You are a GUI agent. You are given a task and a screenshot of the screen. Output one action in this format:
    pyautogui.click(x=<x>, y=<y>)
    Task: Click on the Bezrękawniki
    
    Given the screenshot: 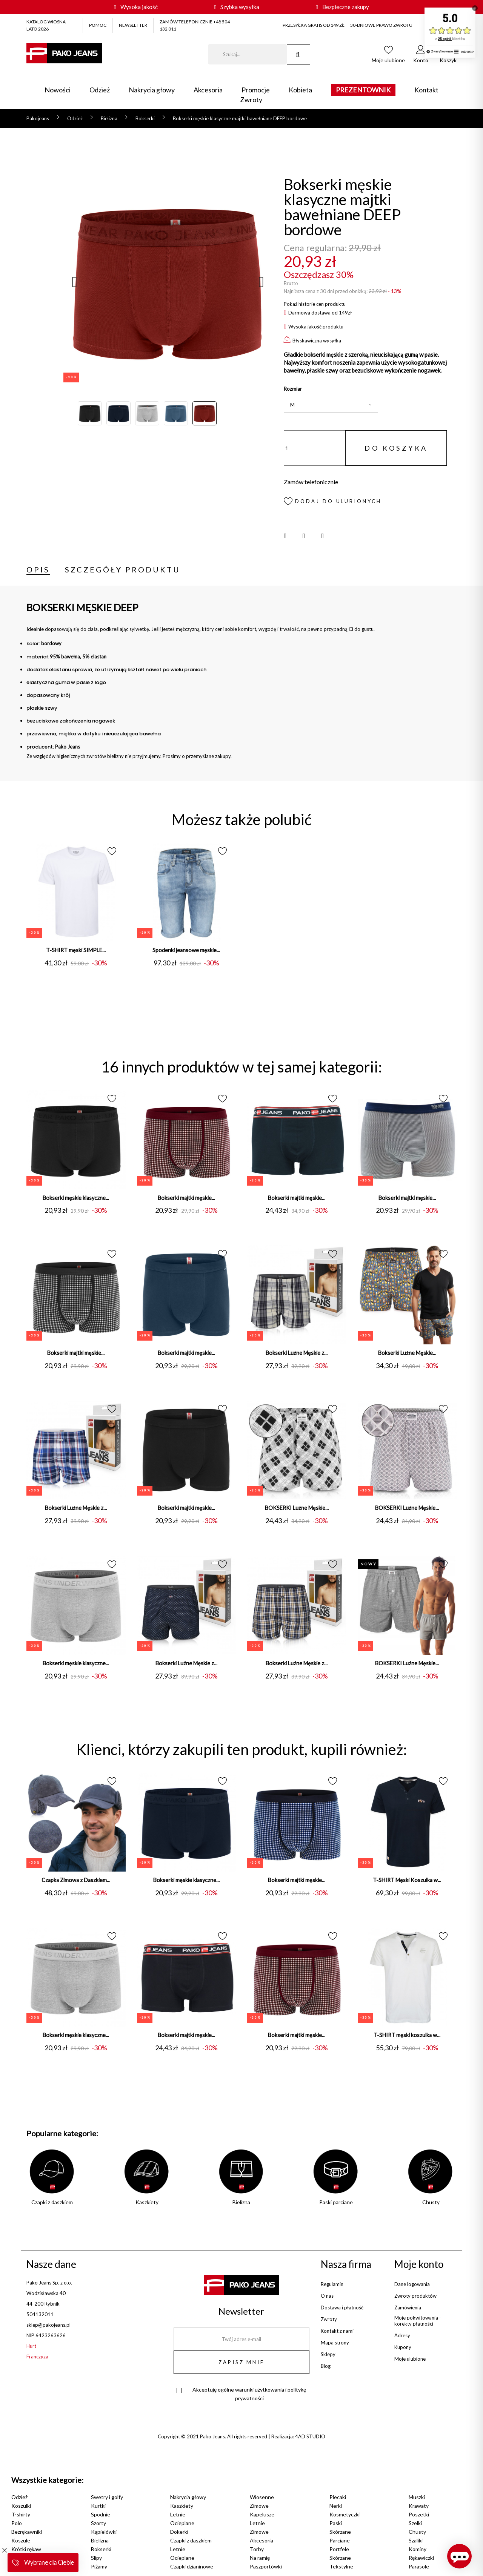 What is the action you would take?
    pyautogui.click(x=26, y=2531)
    